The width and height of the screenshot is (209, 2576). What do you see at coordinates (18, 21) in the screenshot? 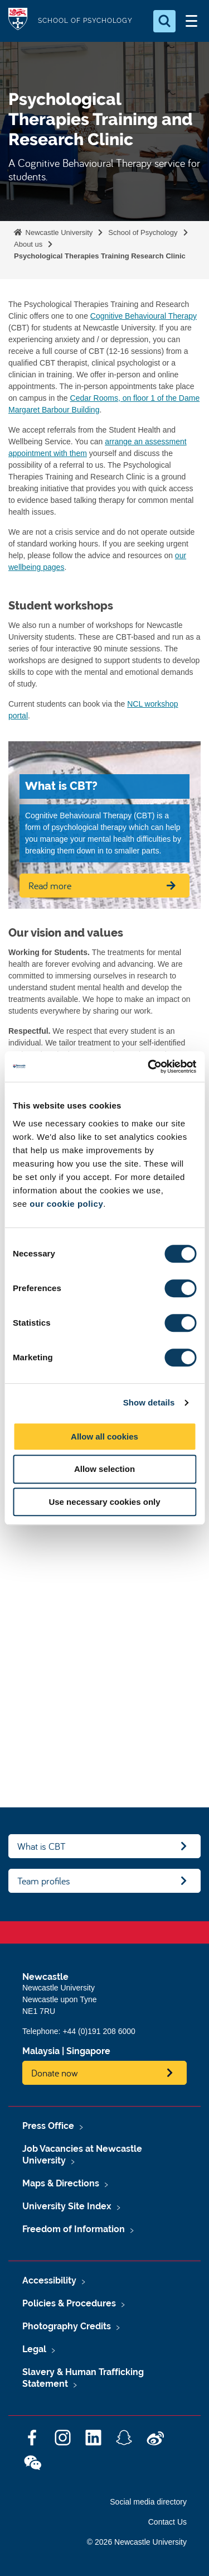
I see `Logo` at bounding box center [18, 21].